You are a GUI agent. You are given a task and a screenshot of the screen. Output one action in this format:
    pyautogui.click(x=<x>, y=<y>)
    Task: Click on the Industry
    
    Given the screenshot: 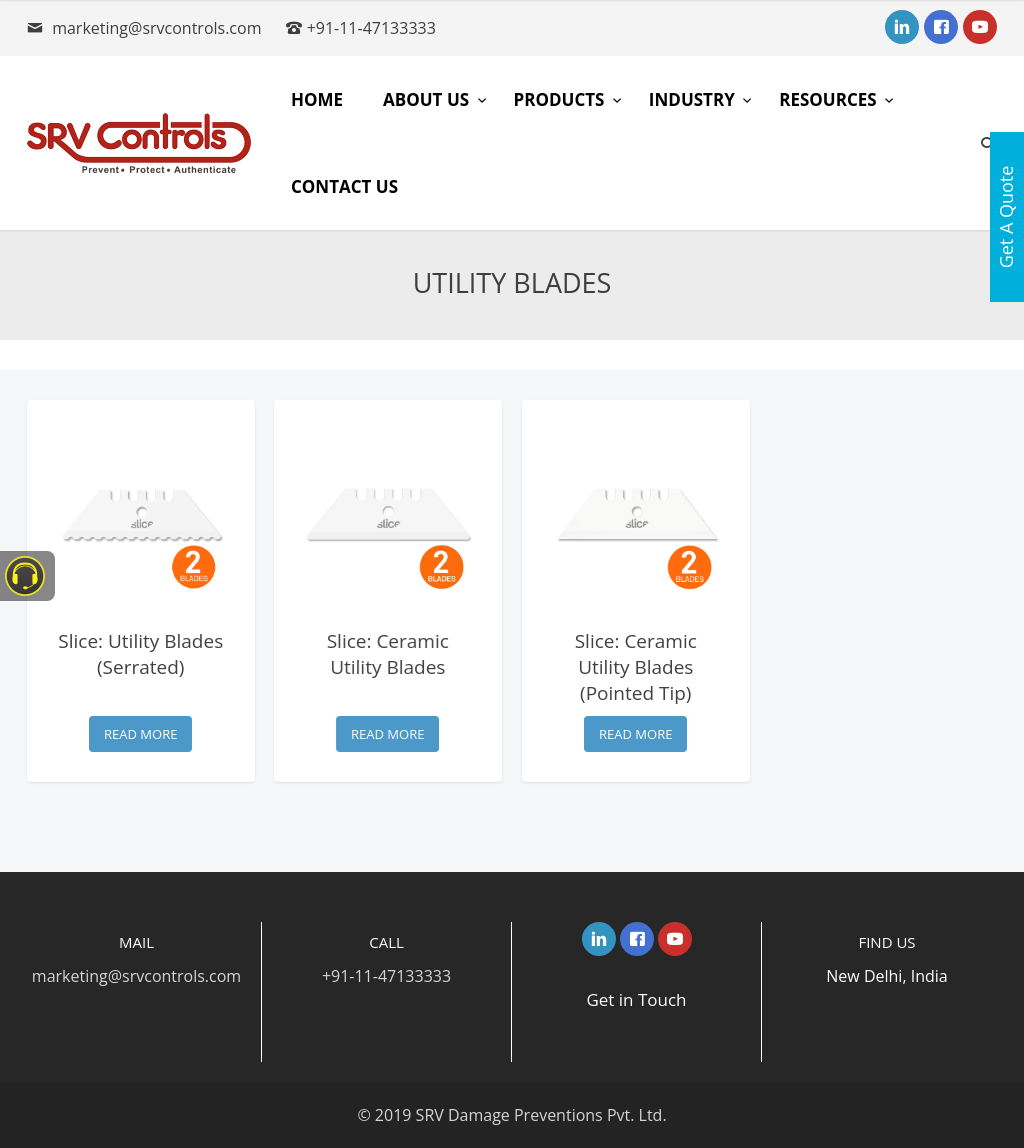 What is the action you would take?
    pyautogui.click(x=694, y=99)
    